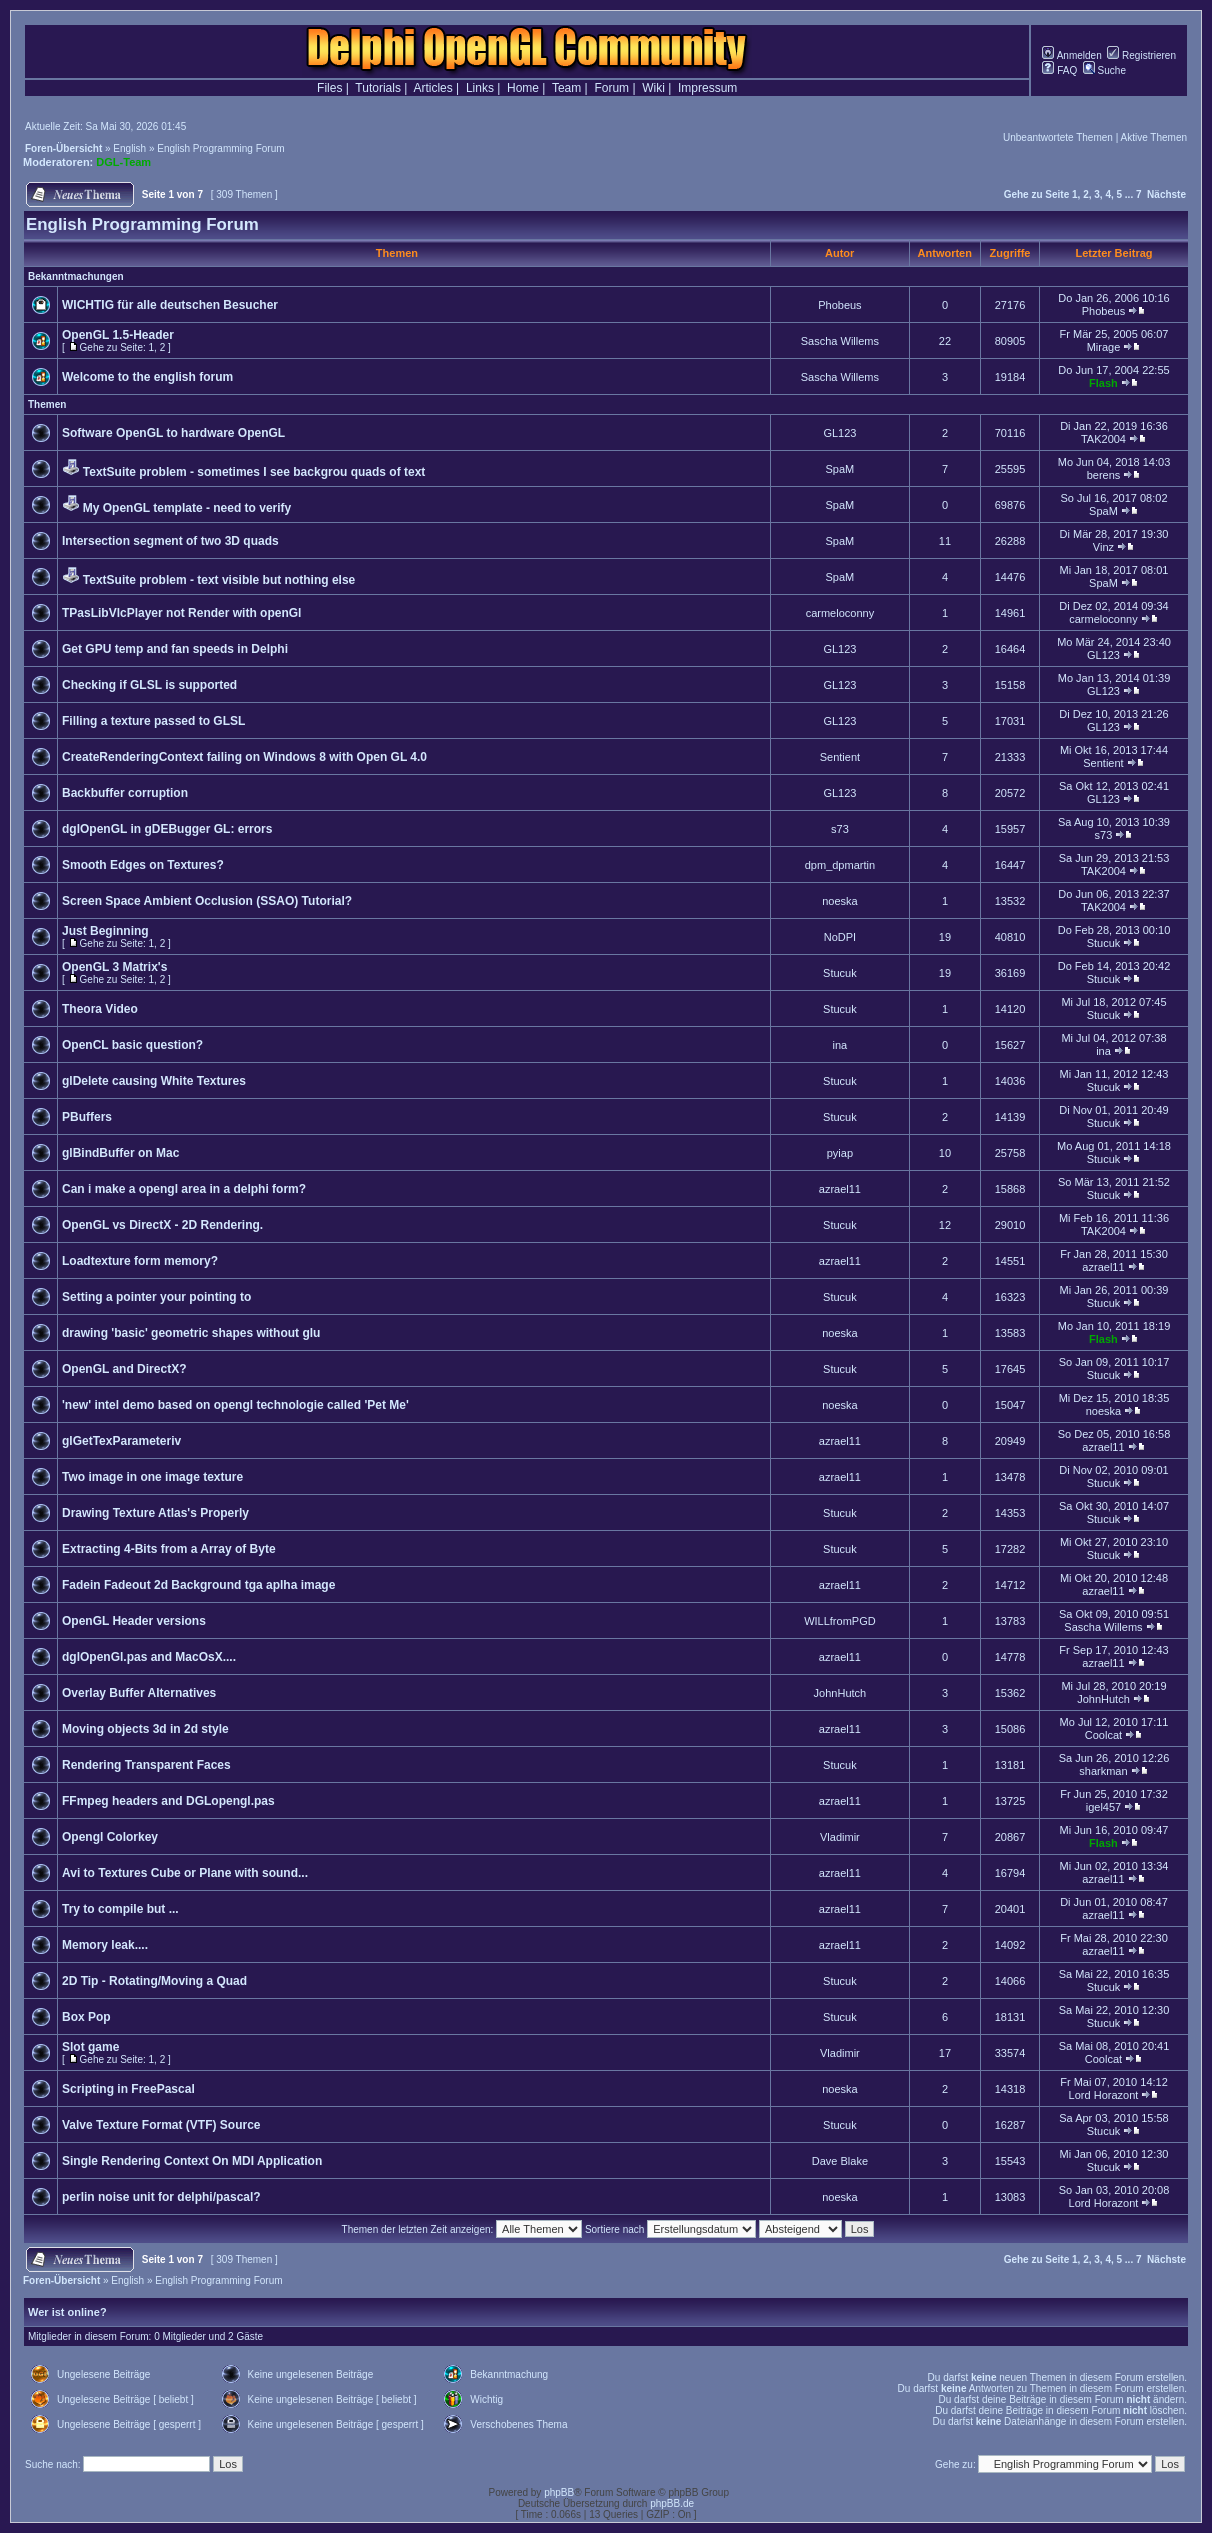 The width and height of the screenshot is (1212, 2533). I want to click on Sentient, so click(840, 757).